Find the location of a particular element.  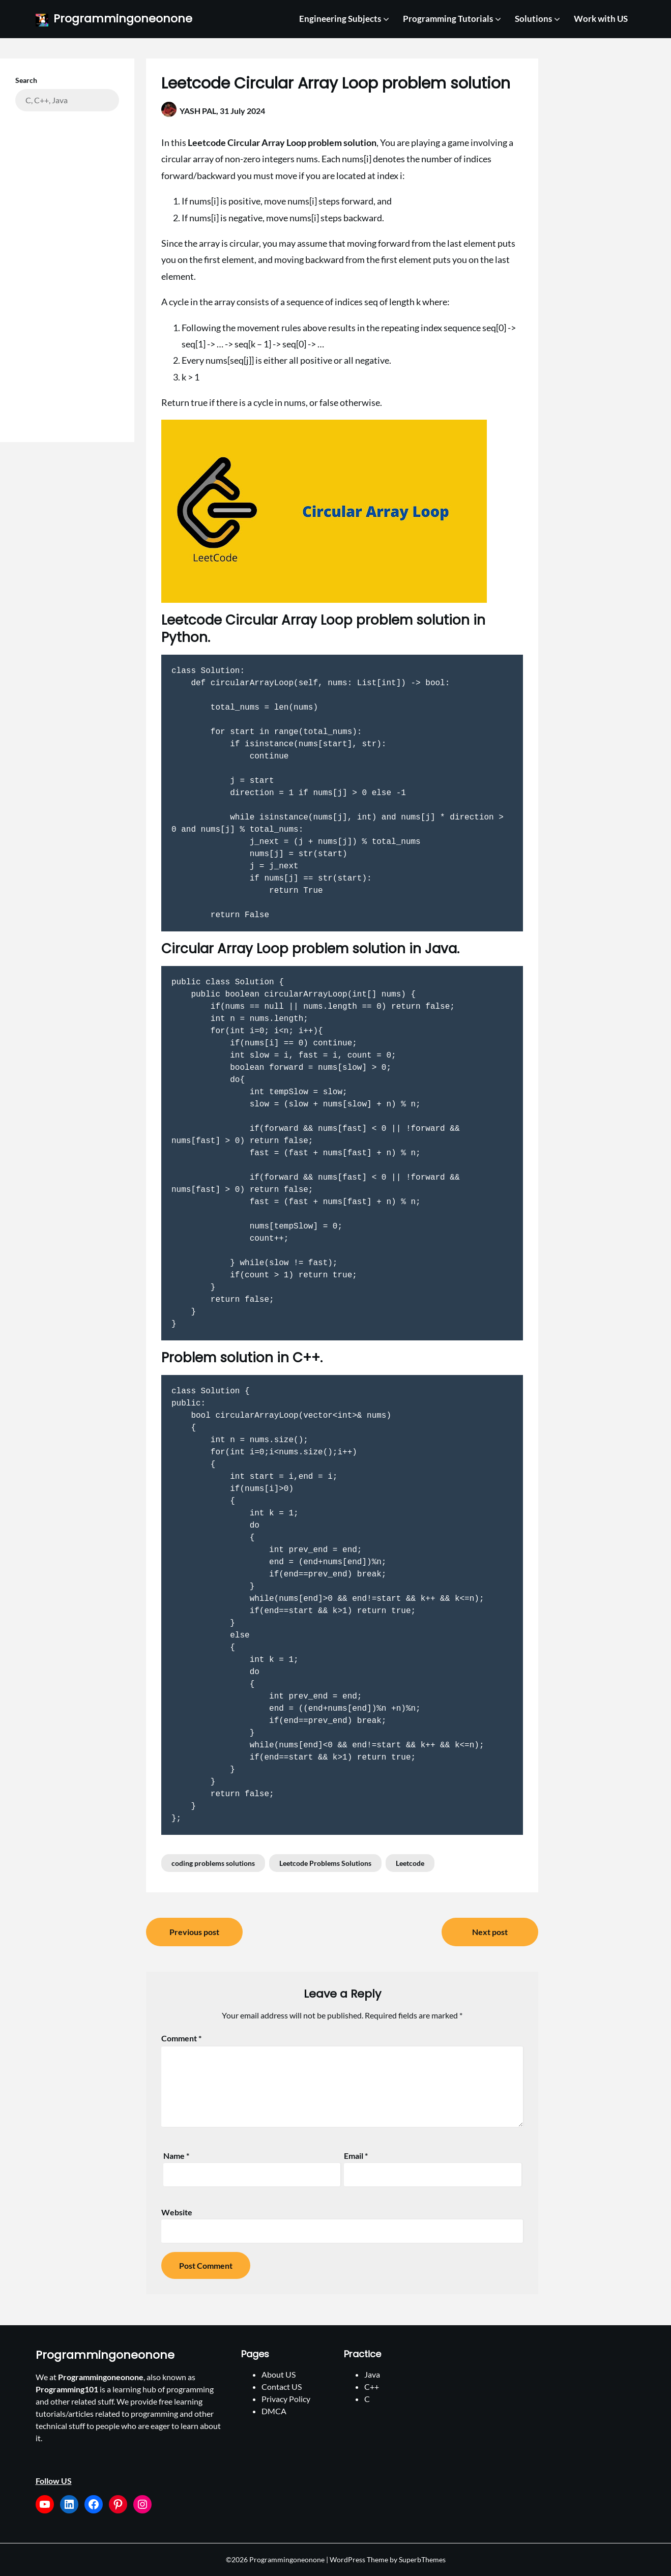

DMCA is located at coordinates (273, 2411).